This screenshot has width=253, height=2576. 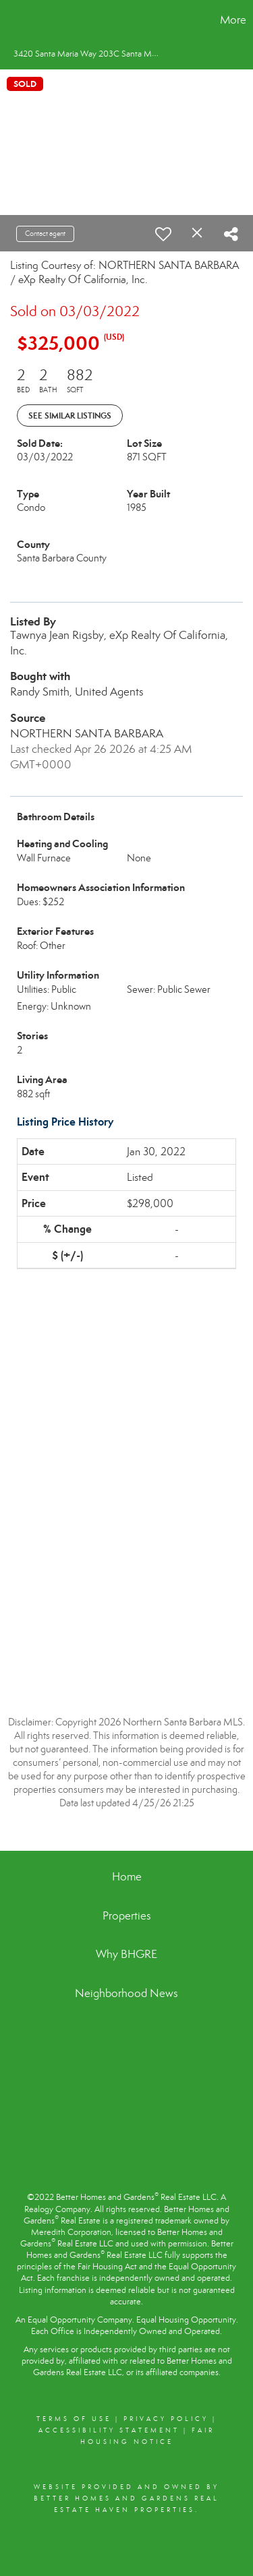 What do you see at coordinates (12, 20) in the screenshot?
I see `[Link to home page]` at bounding box center [12, 20].